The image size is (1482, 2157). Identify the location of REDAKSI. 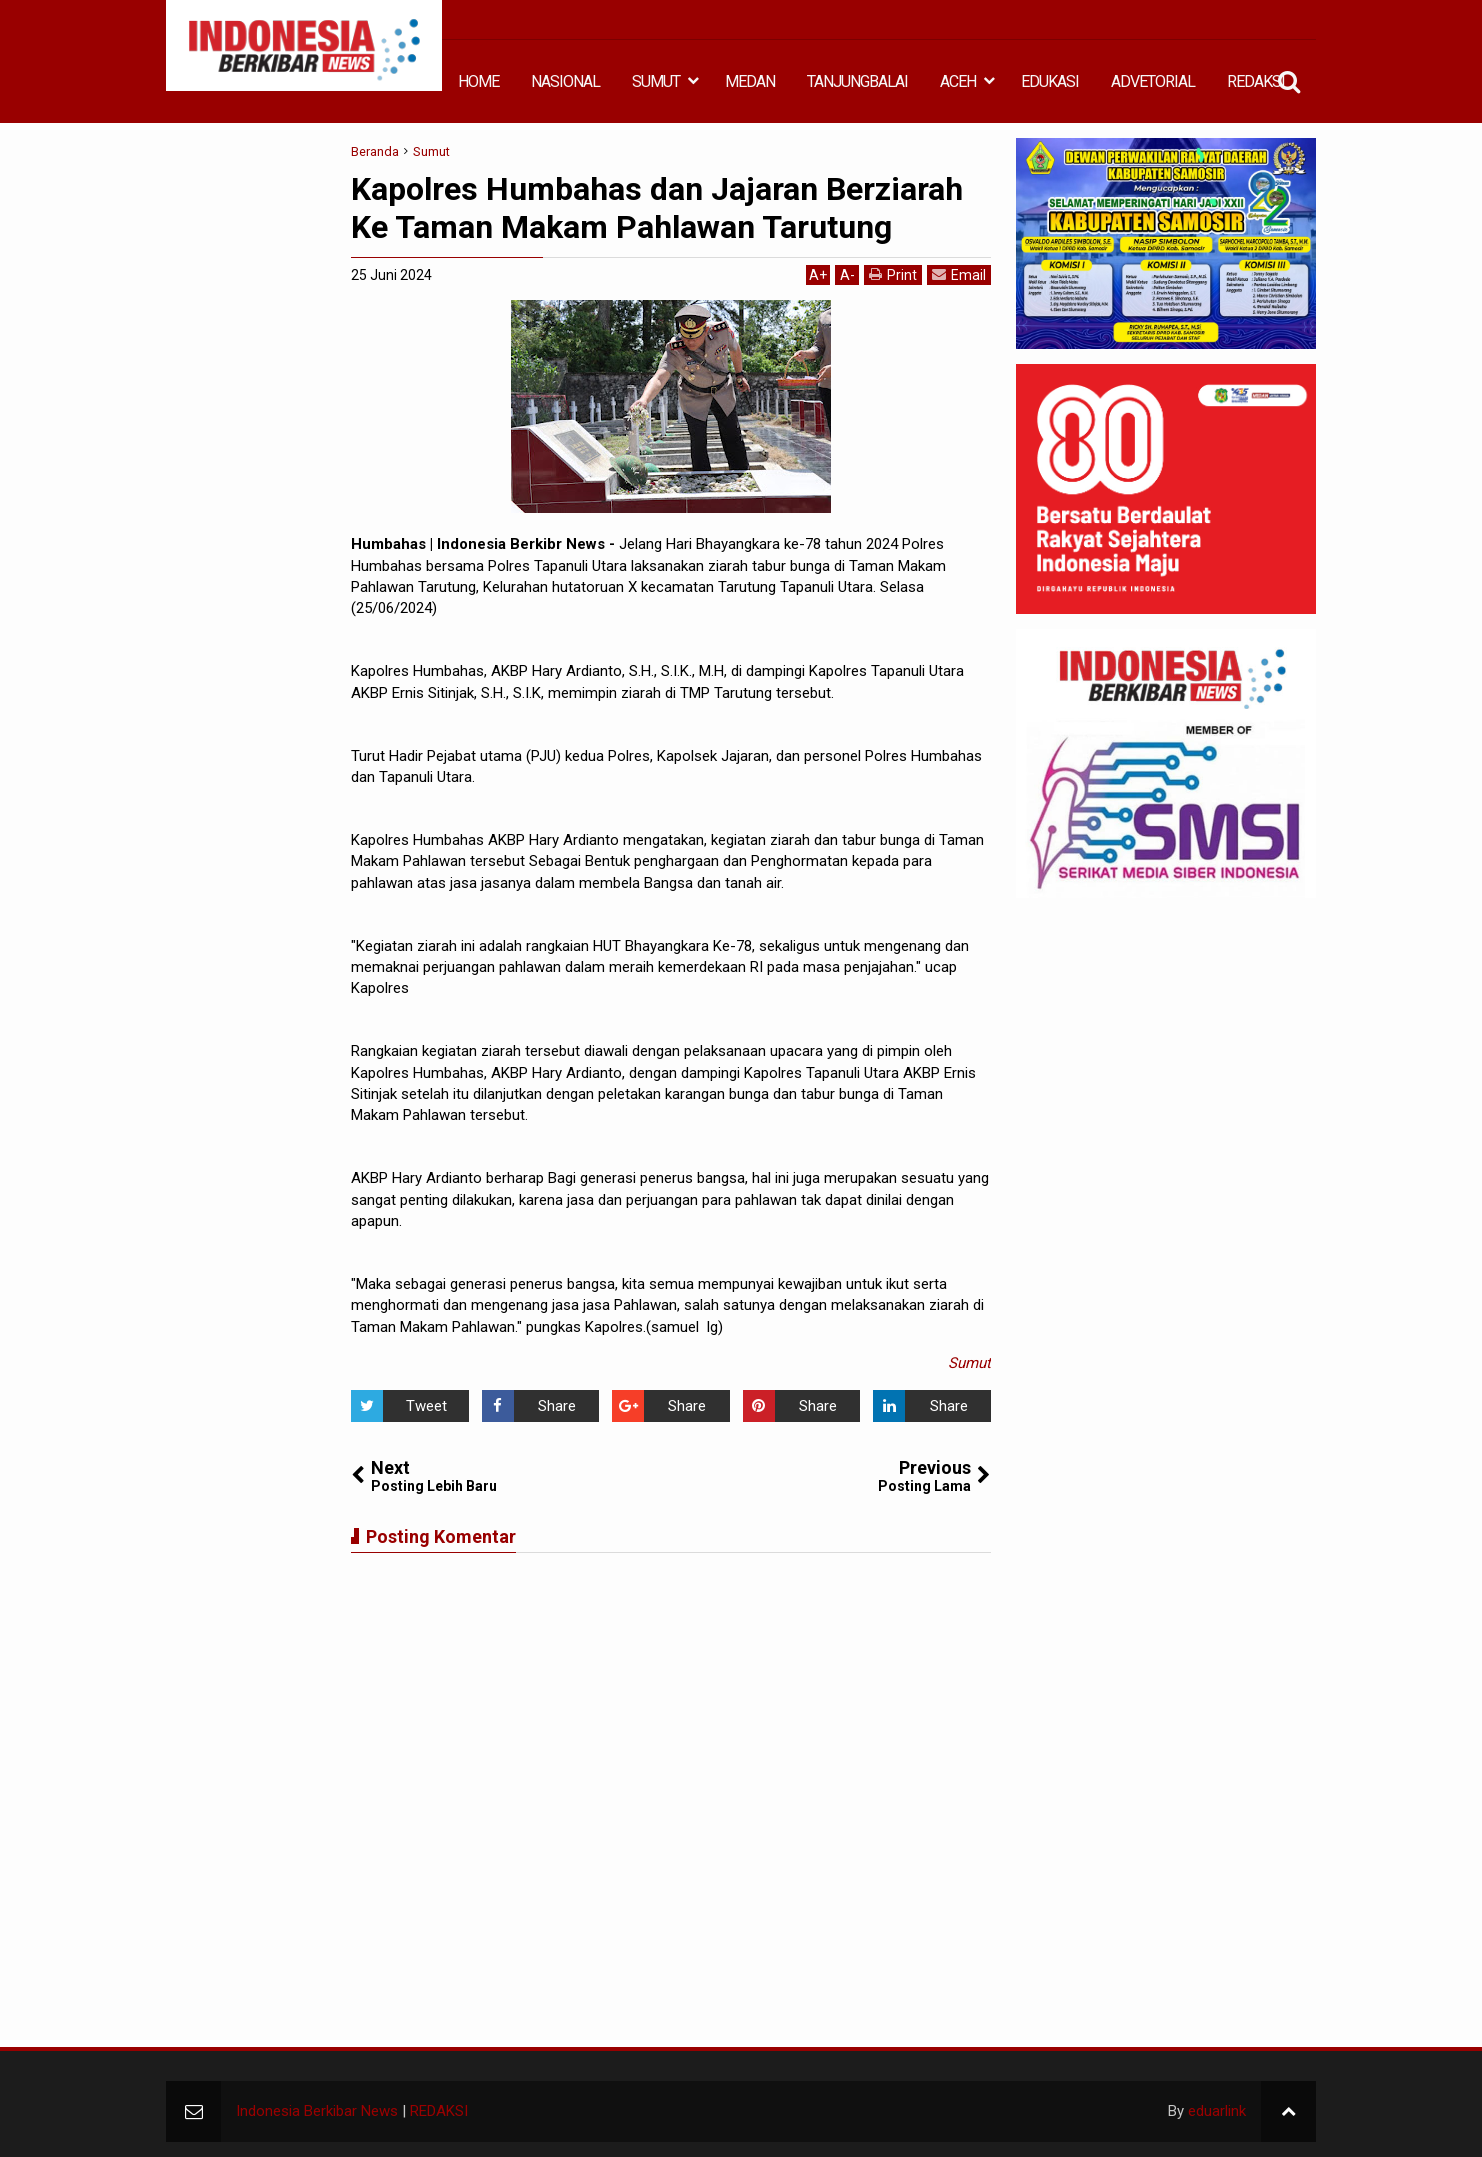
(1256, 81).